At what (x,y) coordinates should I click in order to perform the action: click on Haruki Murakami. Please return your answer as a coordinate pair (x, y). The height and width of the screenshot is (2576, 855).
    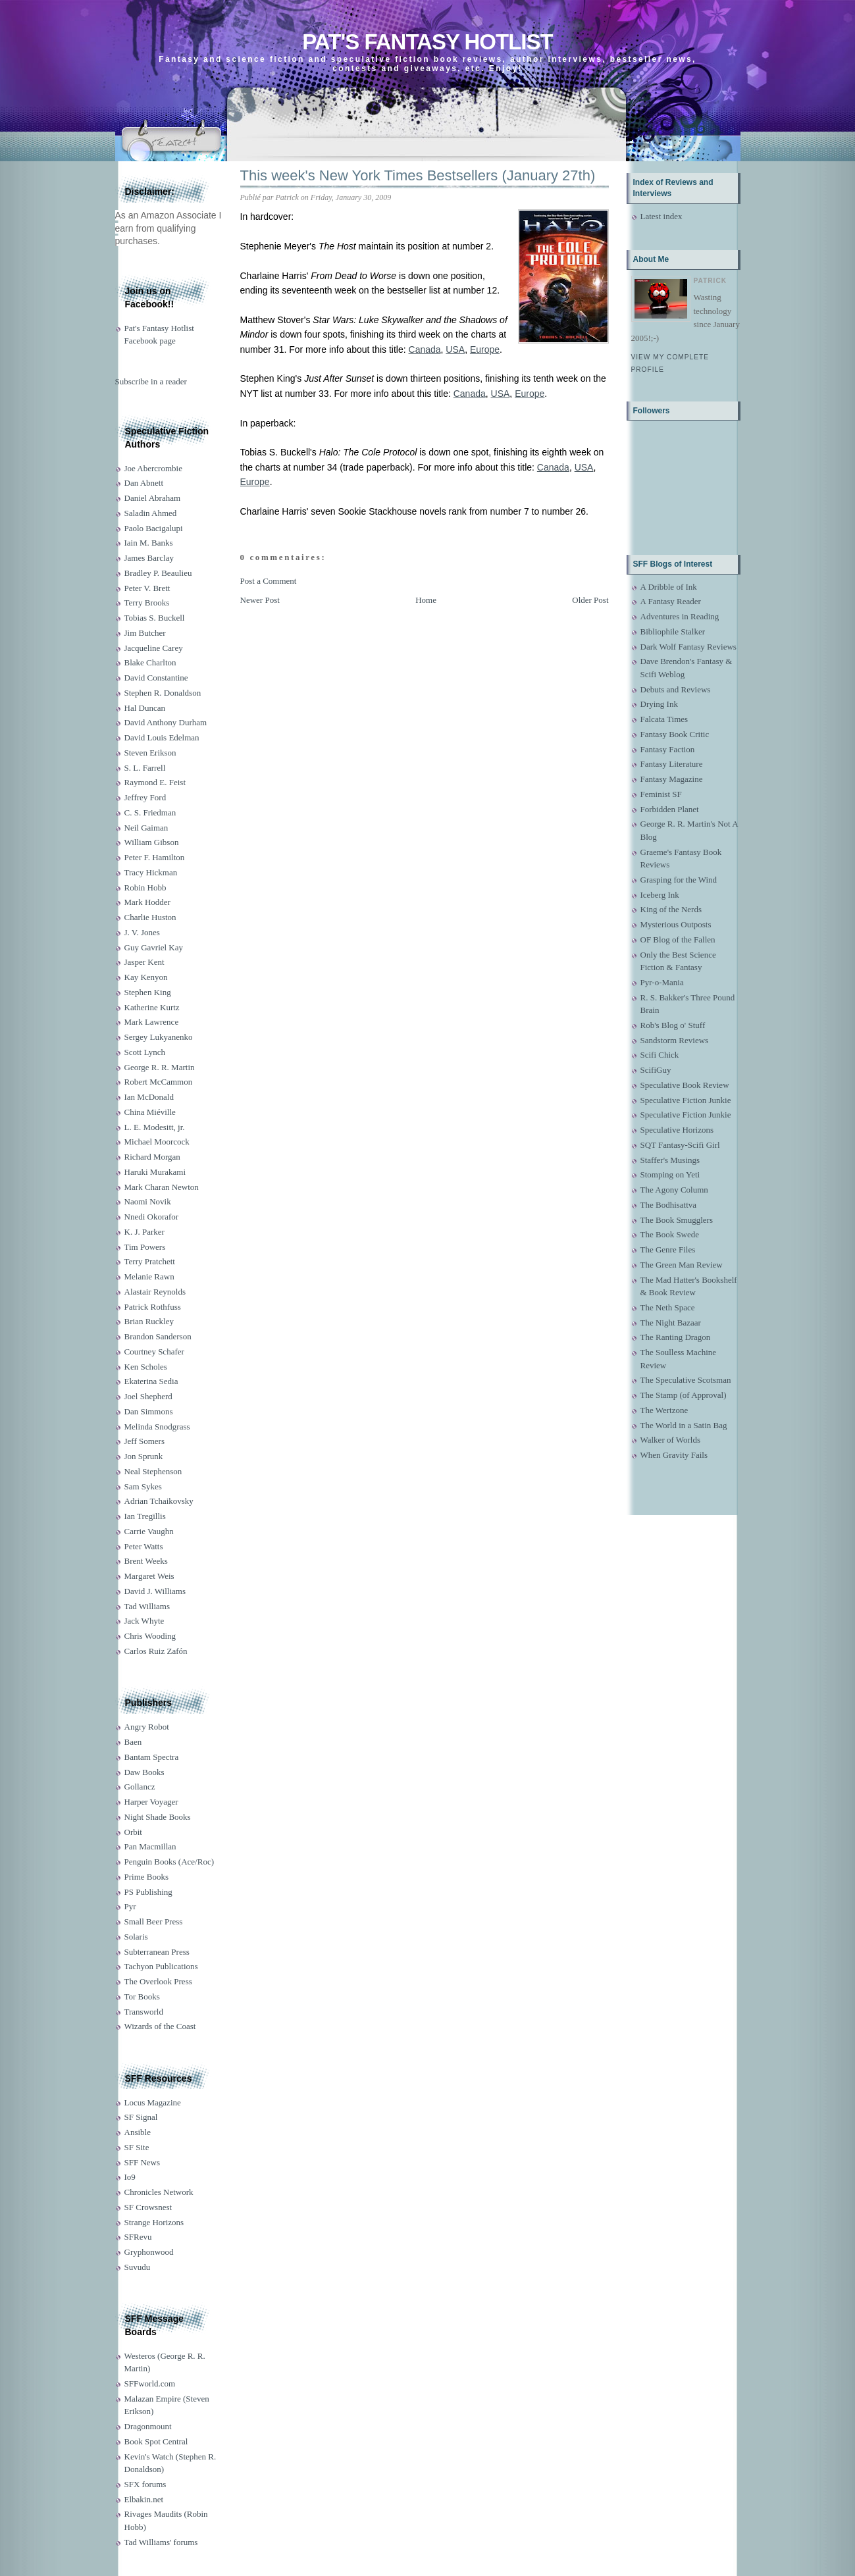
    Looking at the image, I should click on (155, 1172).